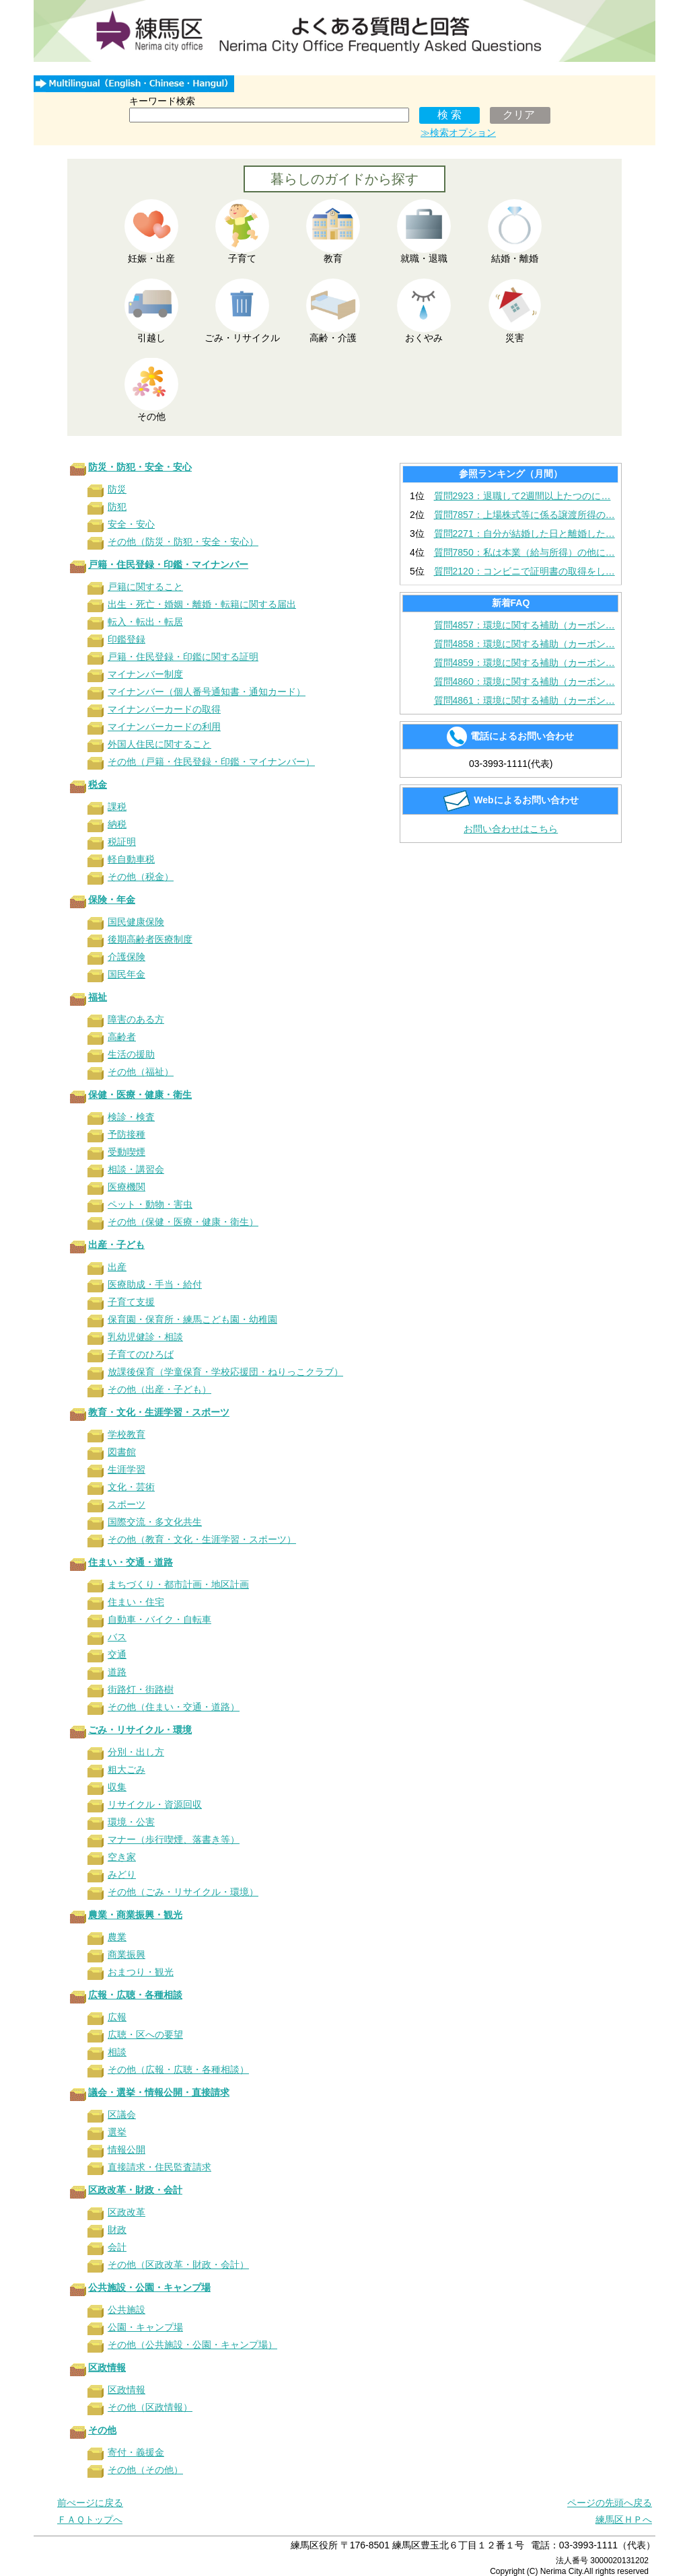  Describe the element at coordinates (126, 2212) in the screenshot. I see `区政改革` at that location.